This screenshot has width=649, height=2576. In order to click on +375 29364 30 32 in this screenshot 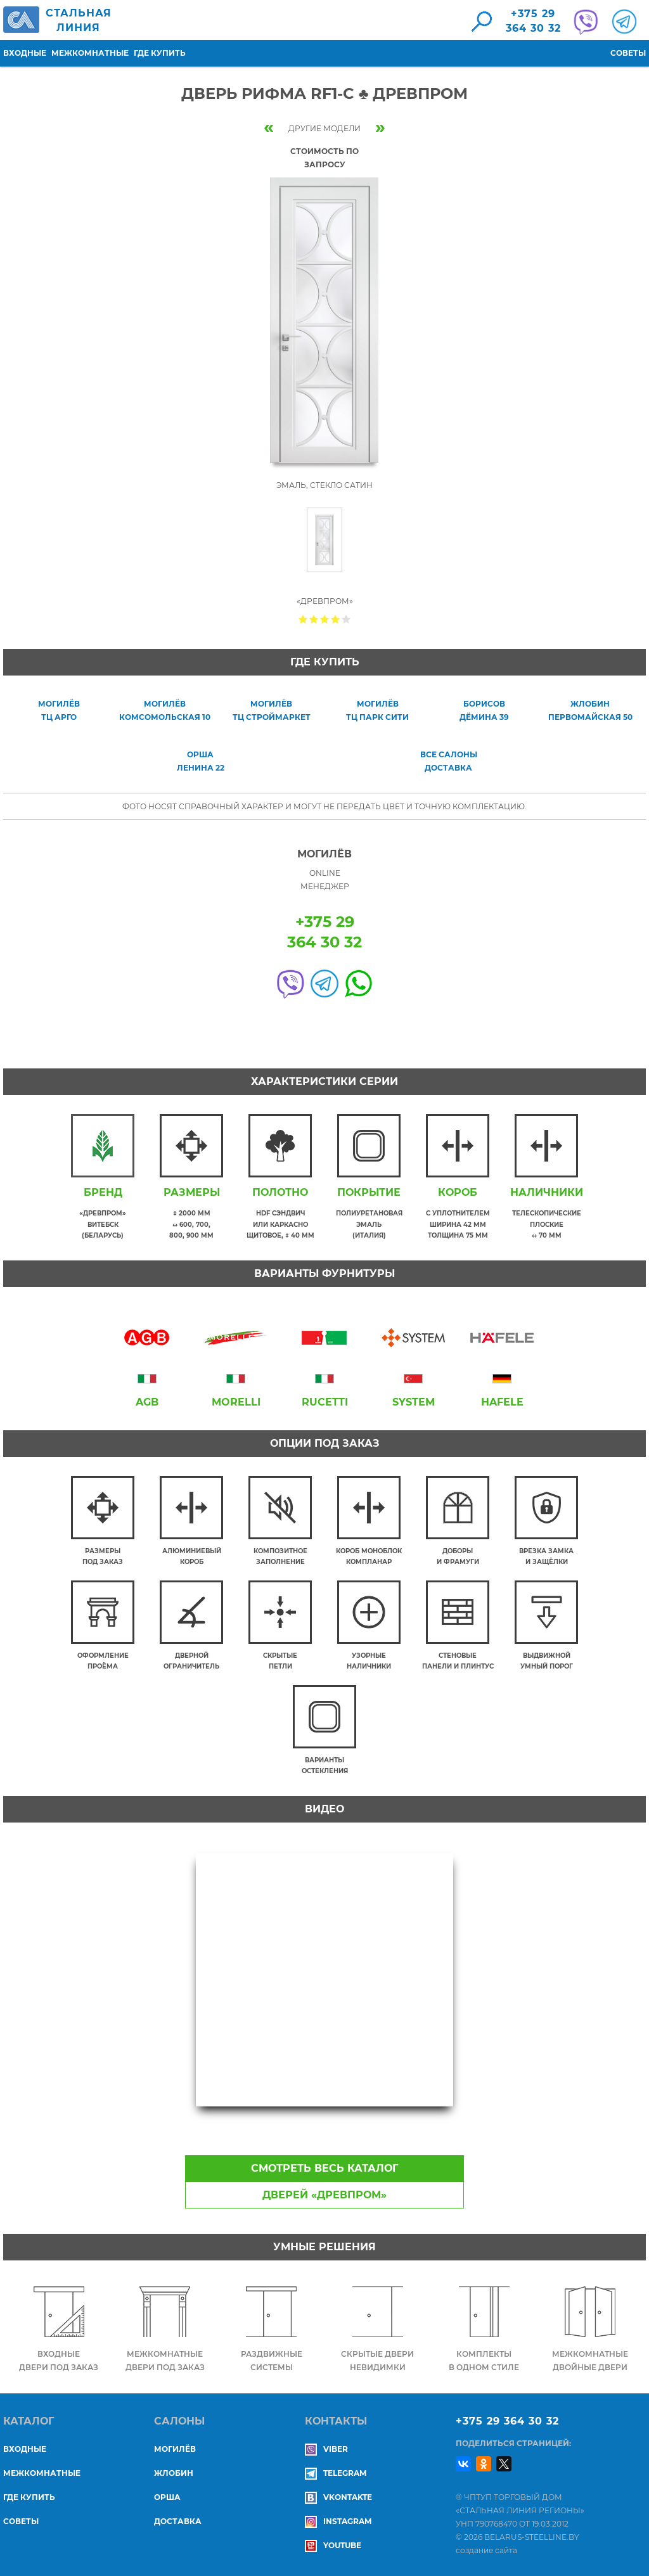, I will do `click(533, 21)`.